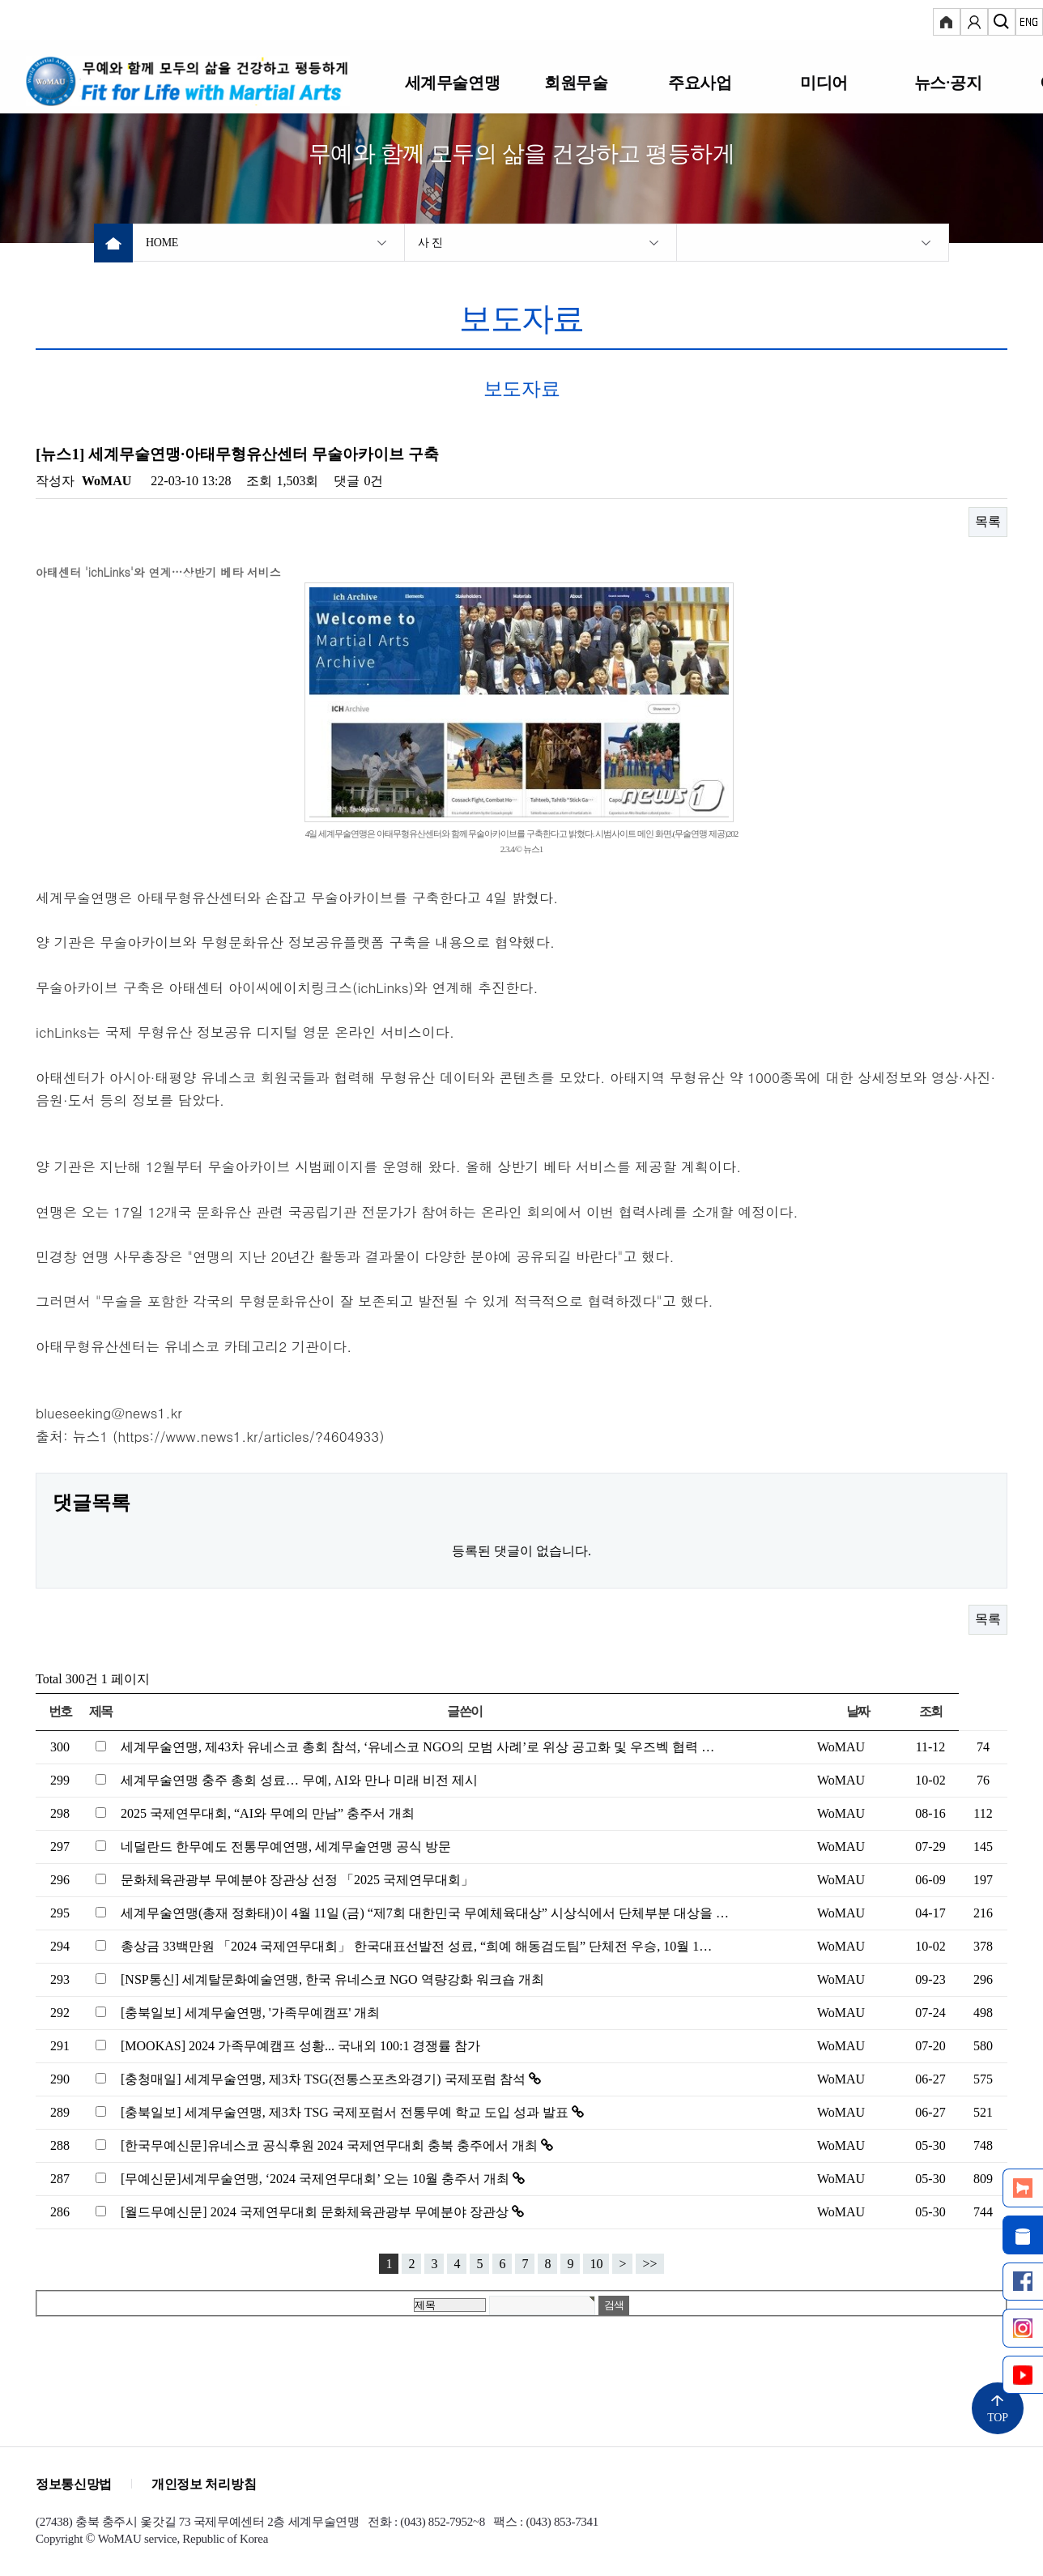 The image size is (1043, 2576). I want to click on [충북일보] 세계무술연맹, '가족무예캠프' 개최, so click(250, 2012).